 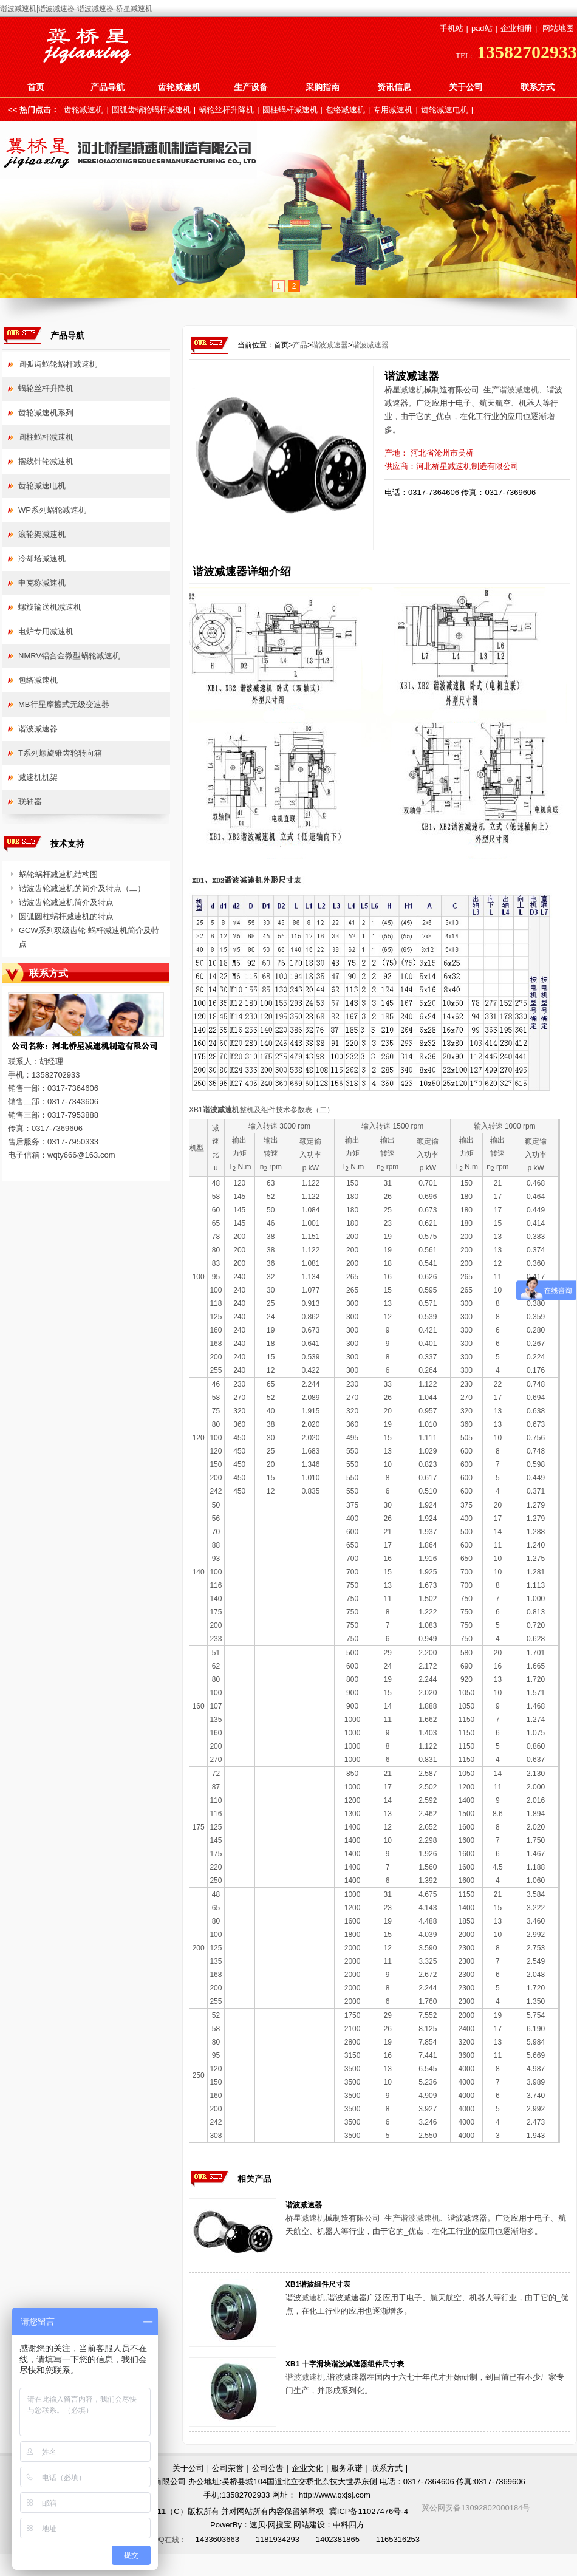 I want to click on 联轴器, so click(x=30, y=801).